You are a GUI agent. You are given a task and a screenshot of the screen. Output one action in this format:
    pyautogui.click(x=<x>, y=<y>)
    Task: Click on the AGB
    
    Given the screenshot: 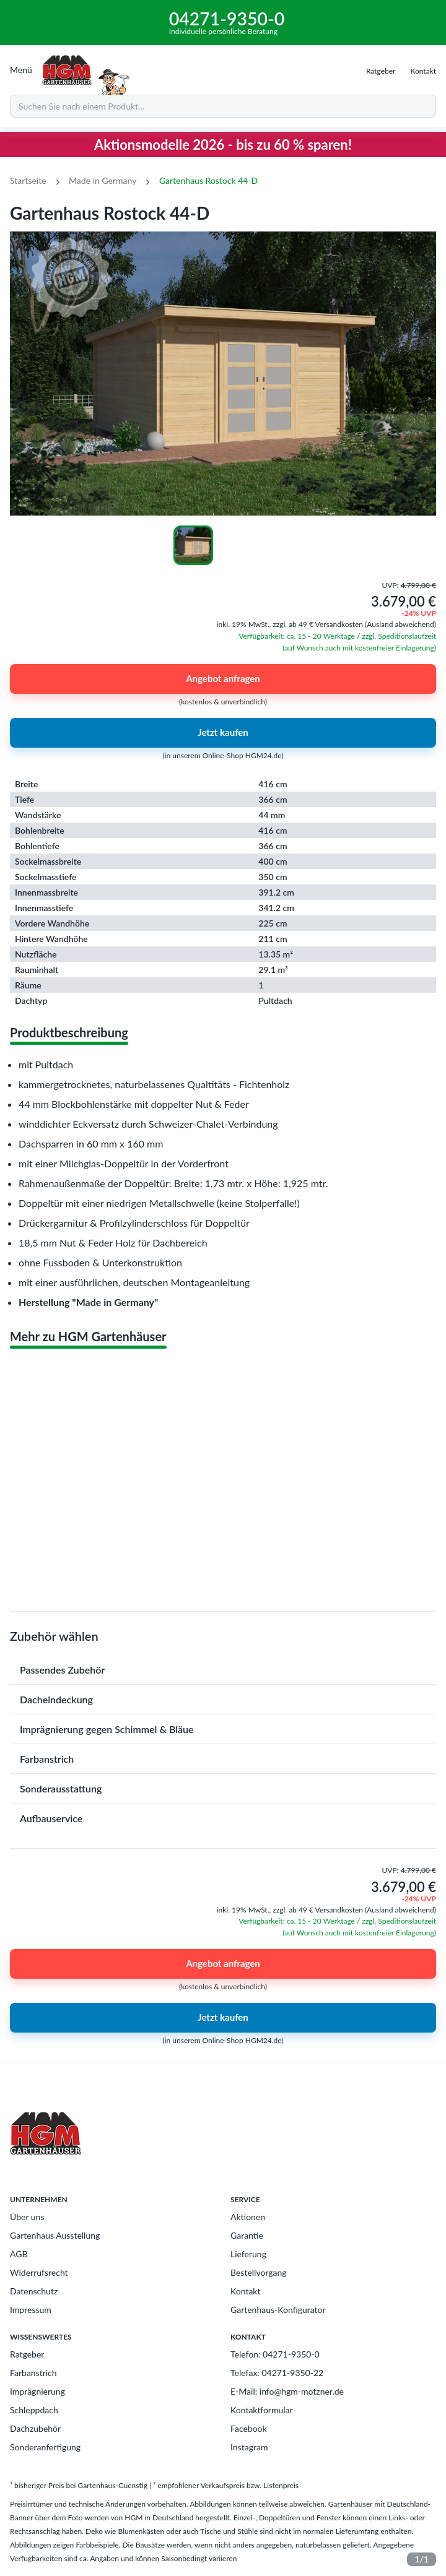 What is the action you would take?
    pyautogui.click(x=19, y=2254)
    